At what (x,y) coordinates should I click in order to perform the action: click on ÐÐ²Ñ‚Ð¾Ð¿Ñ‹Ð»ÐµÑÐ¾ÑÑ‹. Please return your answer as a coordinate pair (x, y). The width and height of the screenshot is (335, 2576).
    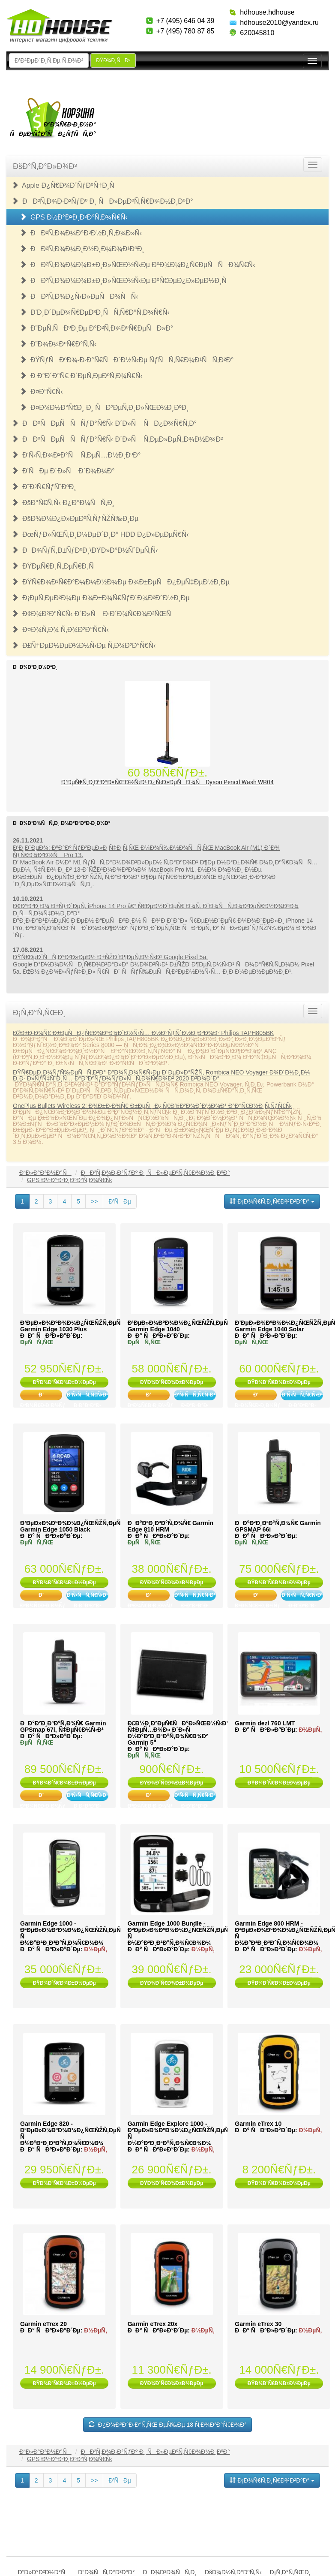
    Looking at the image, I should click on (79, 296).